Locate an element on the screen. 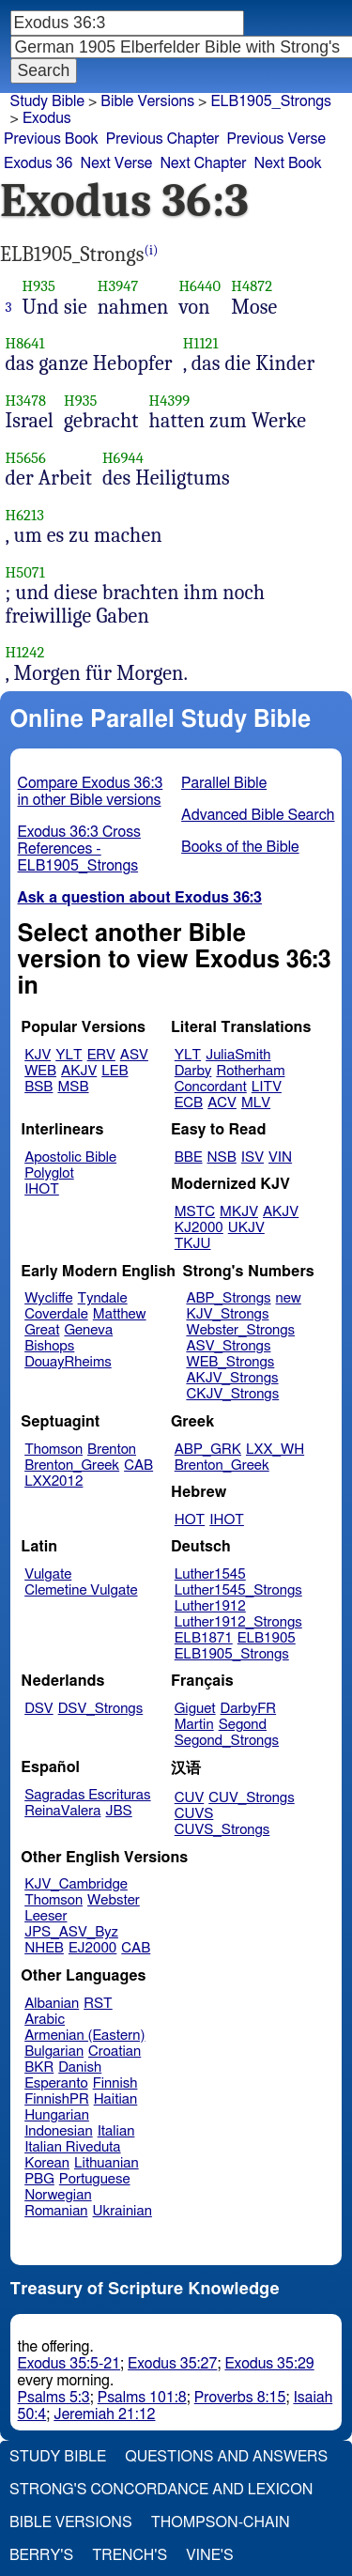  LXX2012 is located at coordinates (53, 1481).